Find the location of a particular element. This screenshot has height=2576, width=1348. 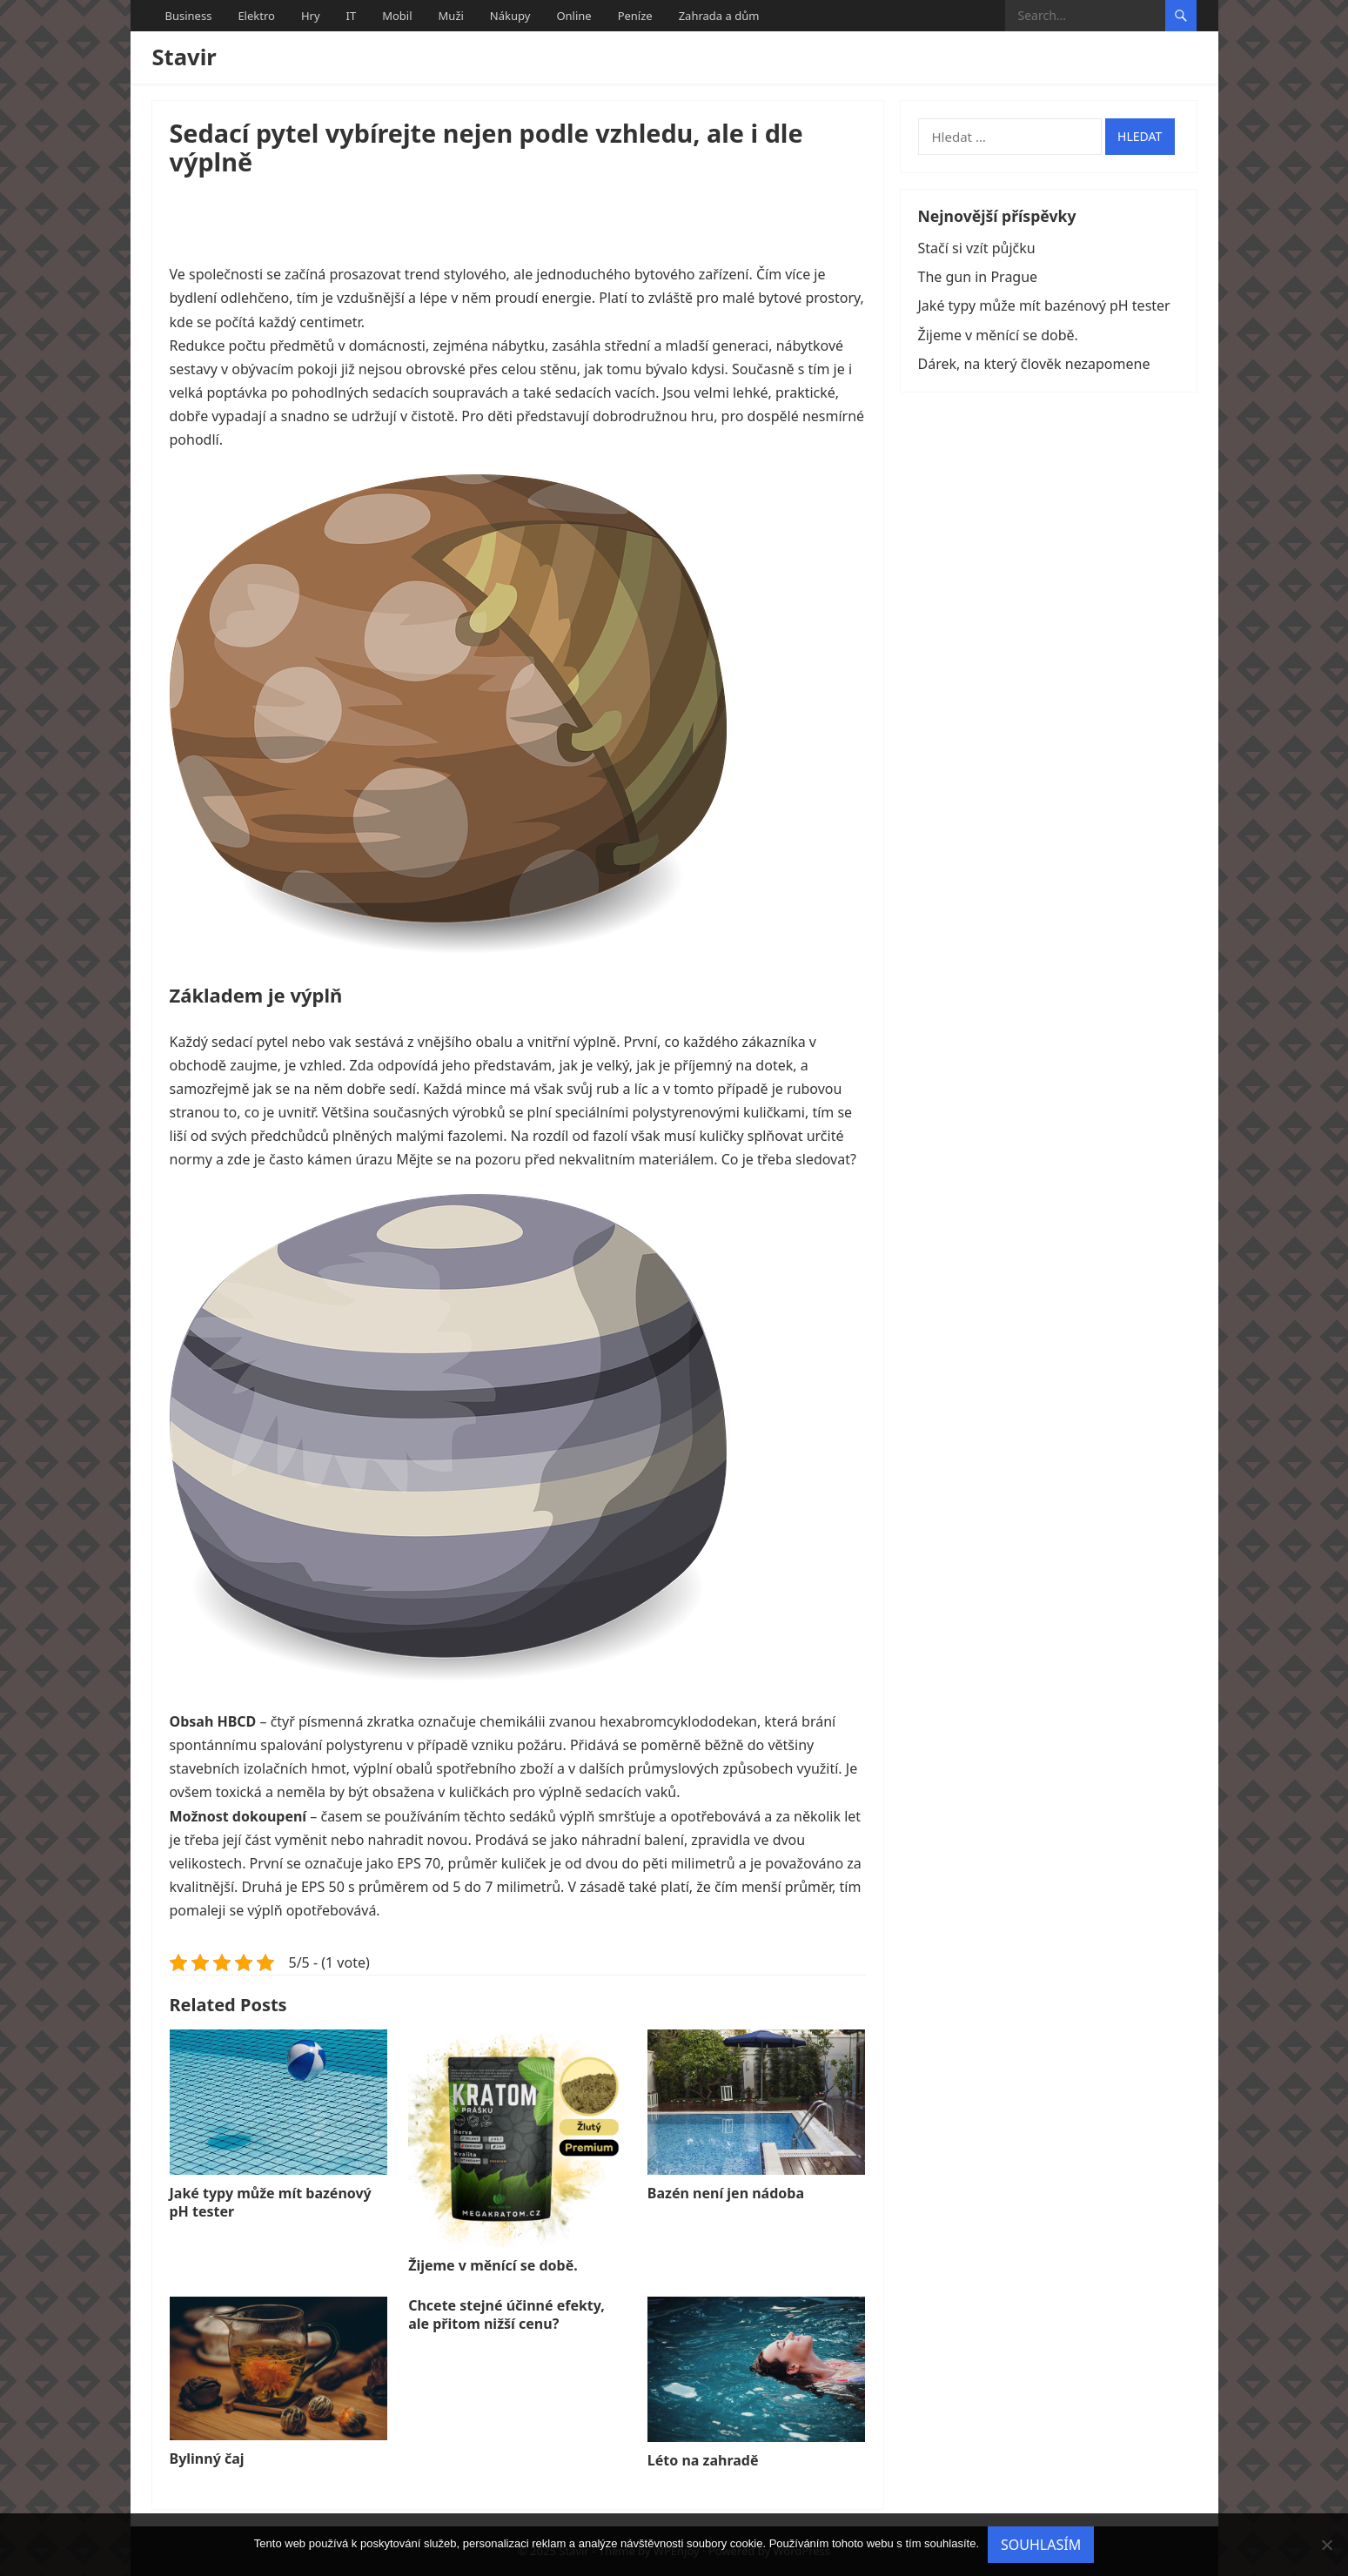

Business is located at coordinates (188, 15).